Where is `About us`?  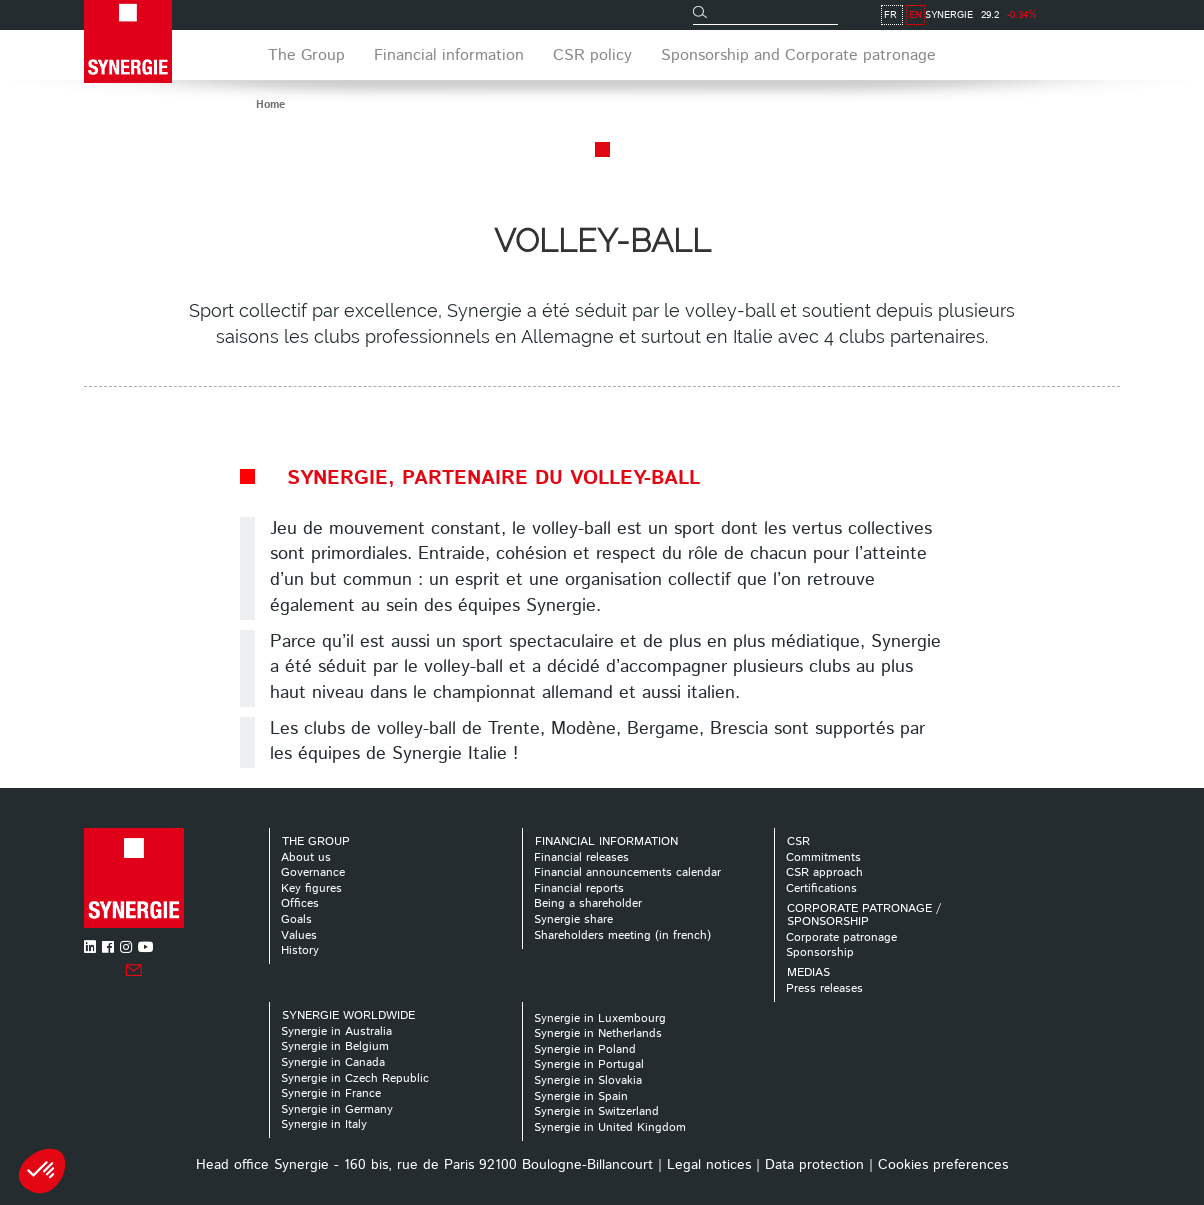
About us is located at coordinates (306, 857).